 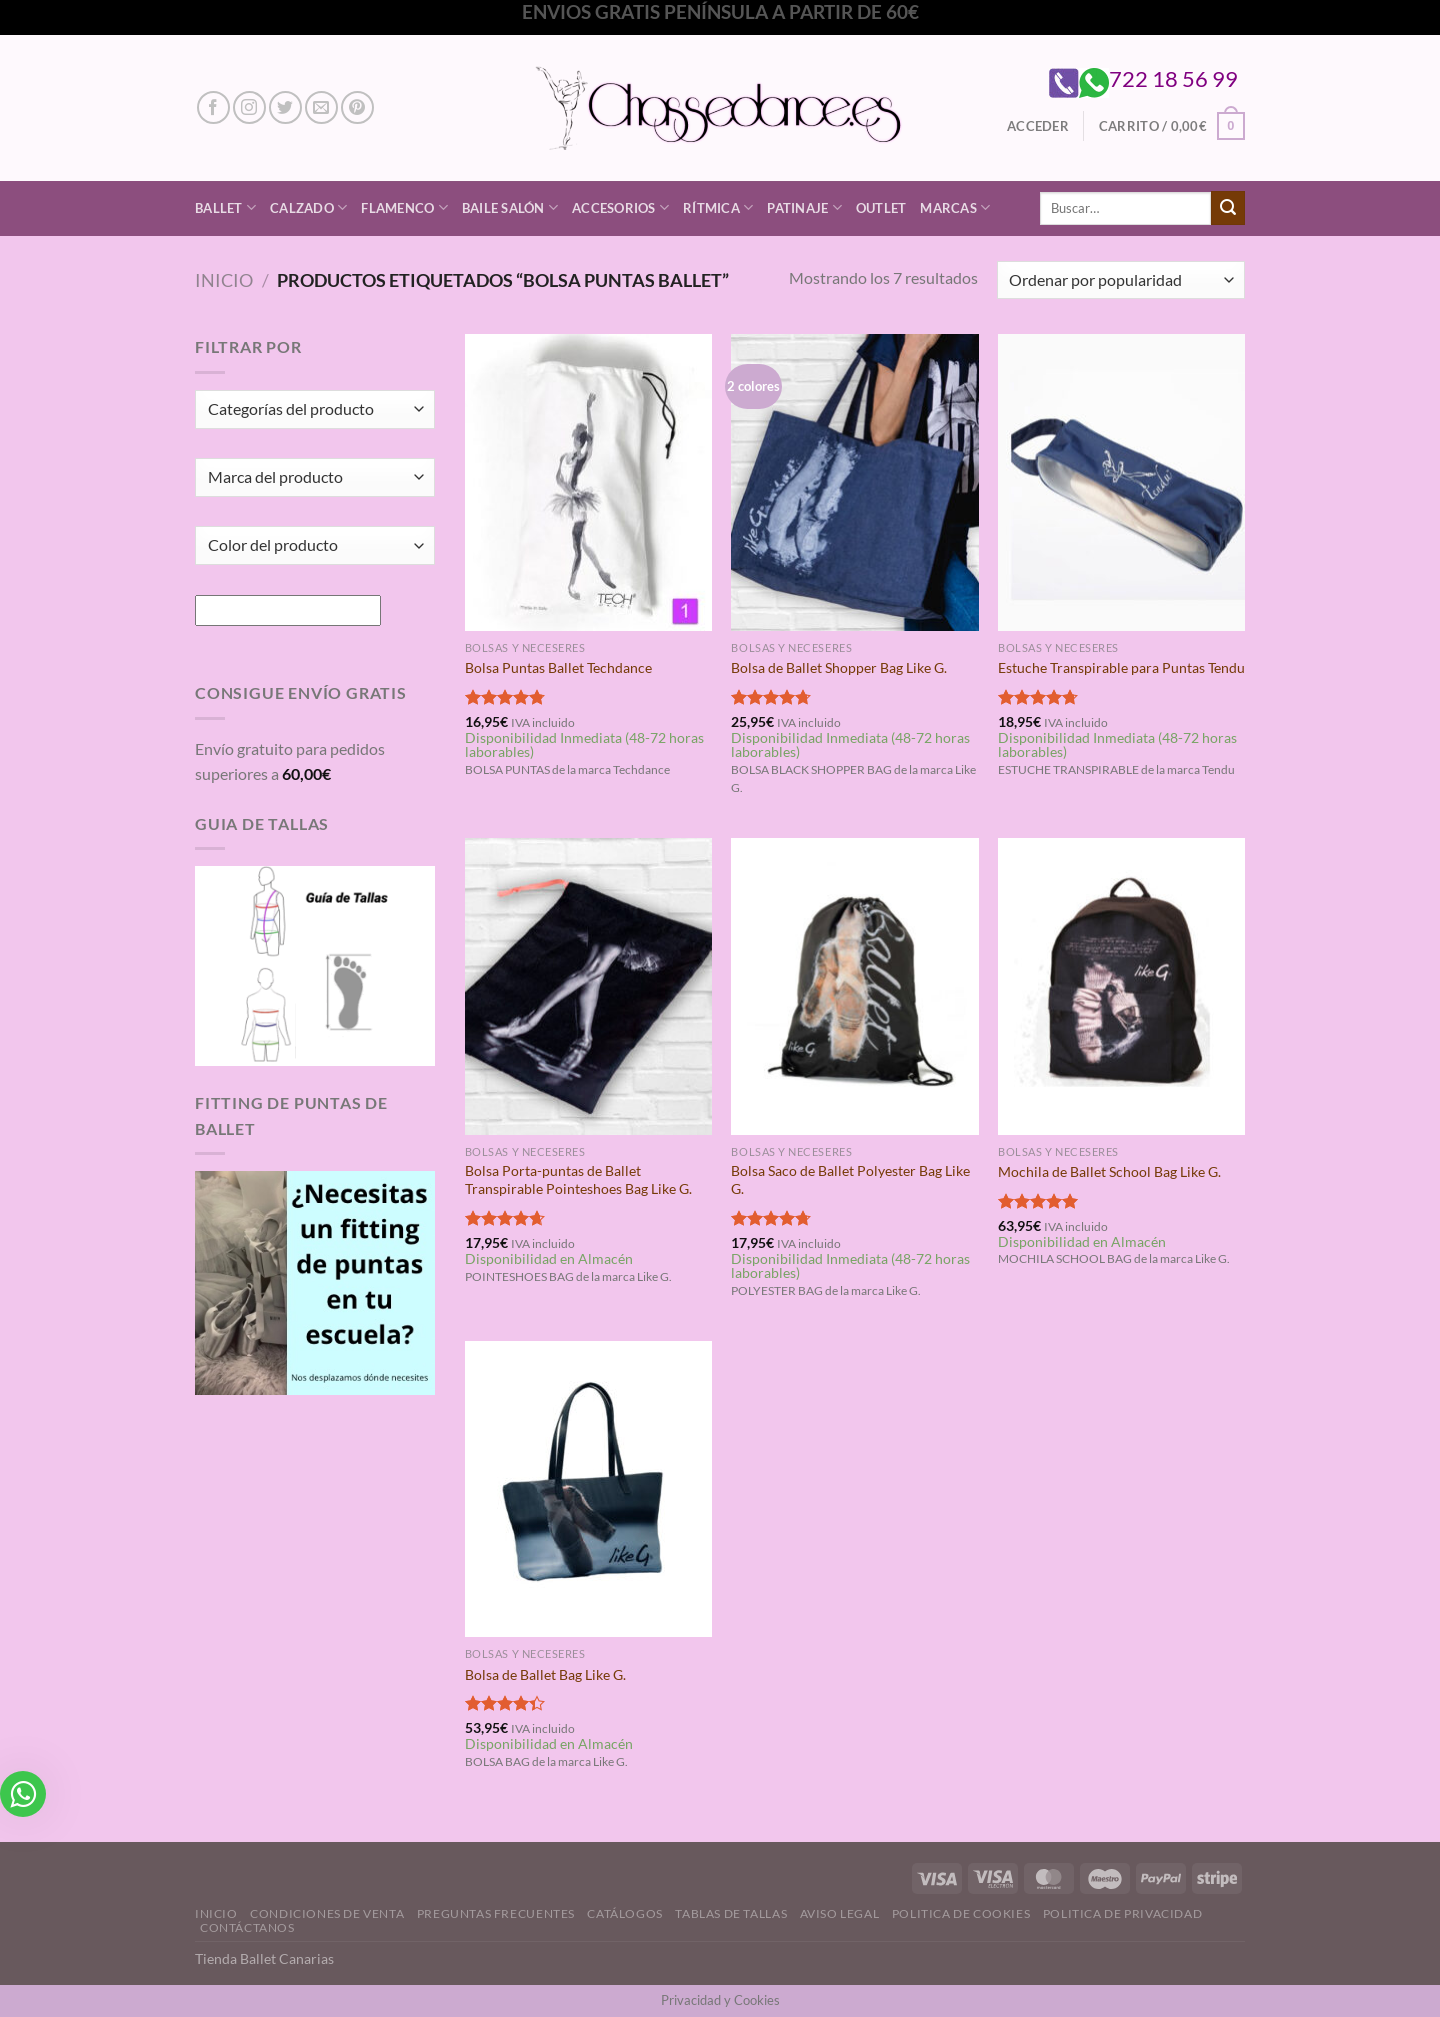 What do you see at coordinates (1121, 667) in the screenshot?
I see `Estuche Transpirable para Puntas Tendu` at bounding box center [1121, 667].